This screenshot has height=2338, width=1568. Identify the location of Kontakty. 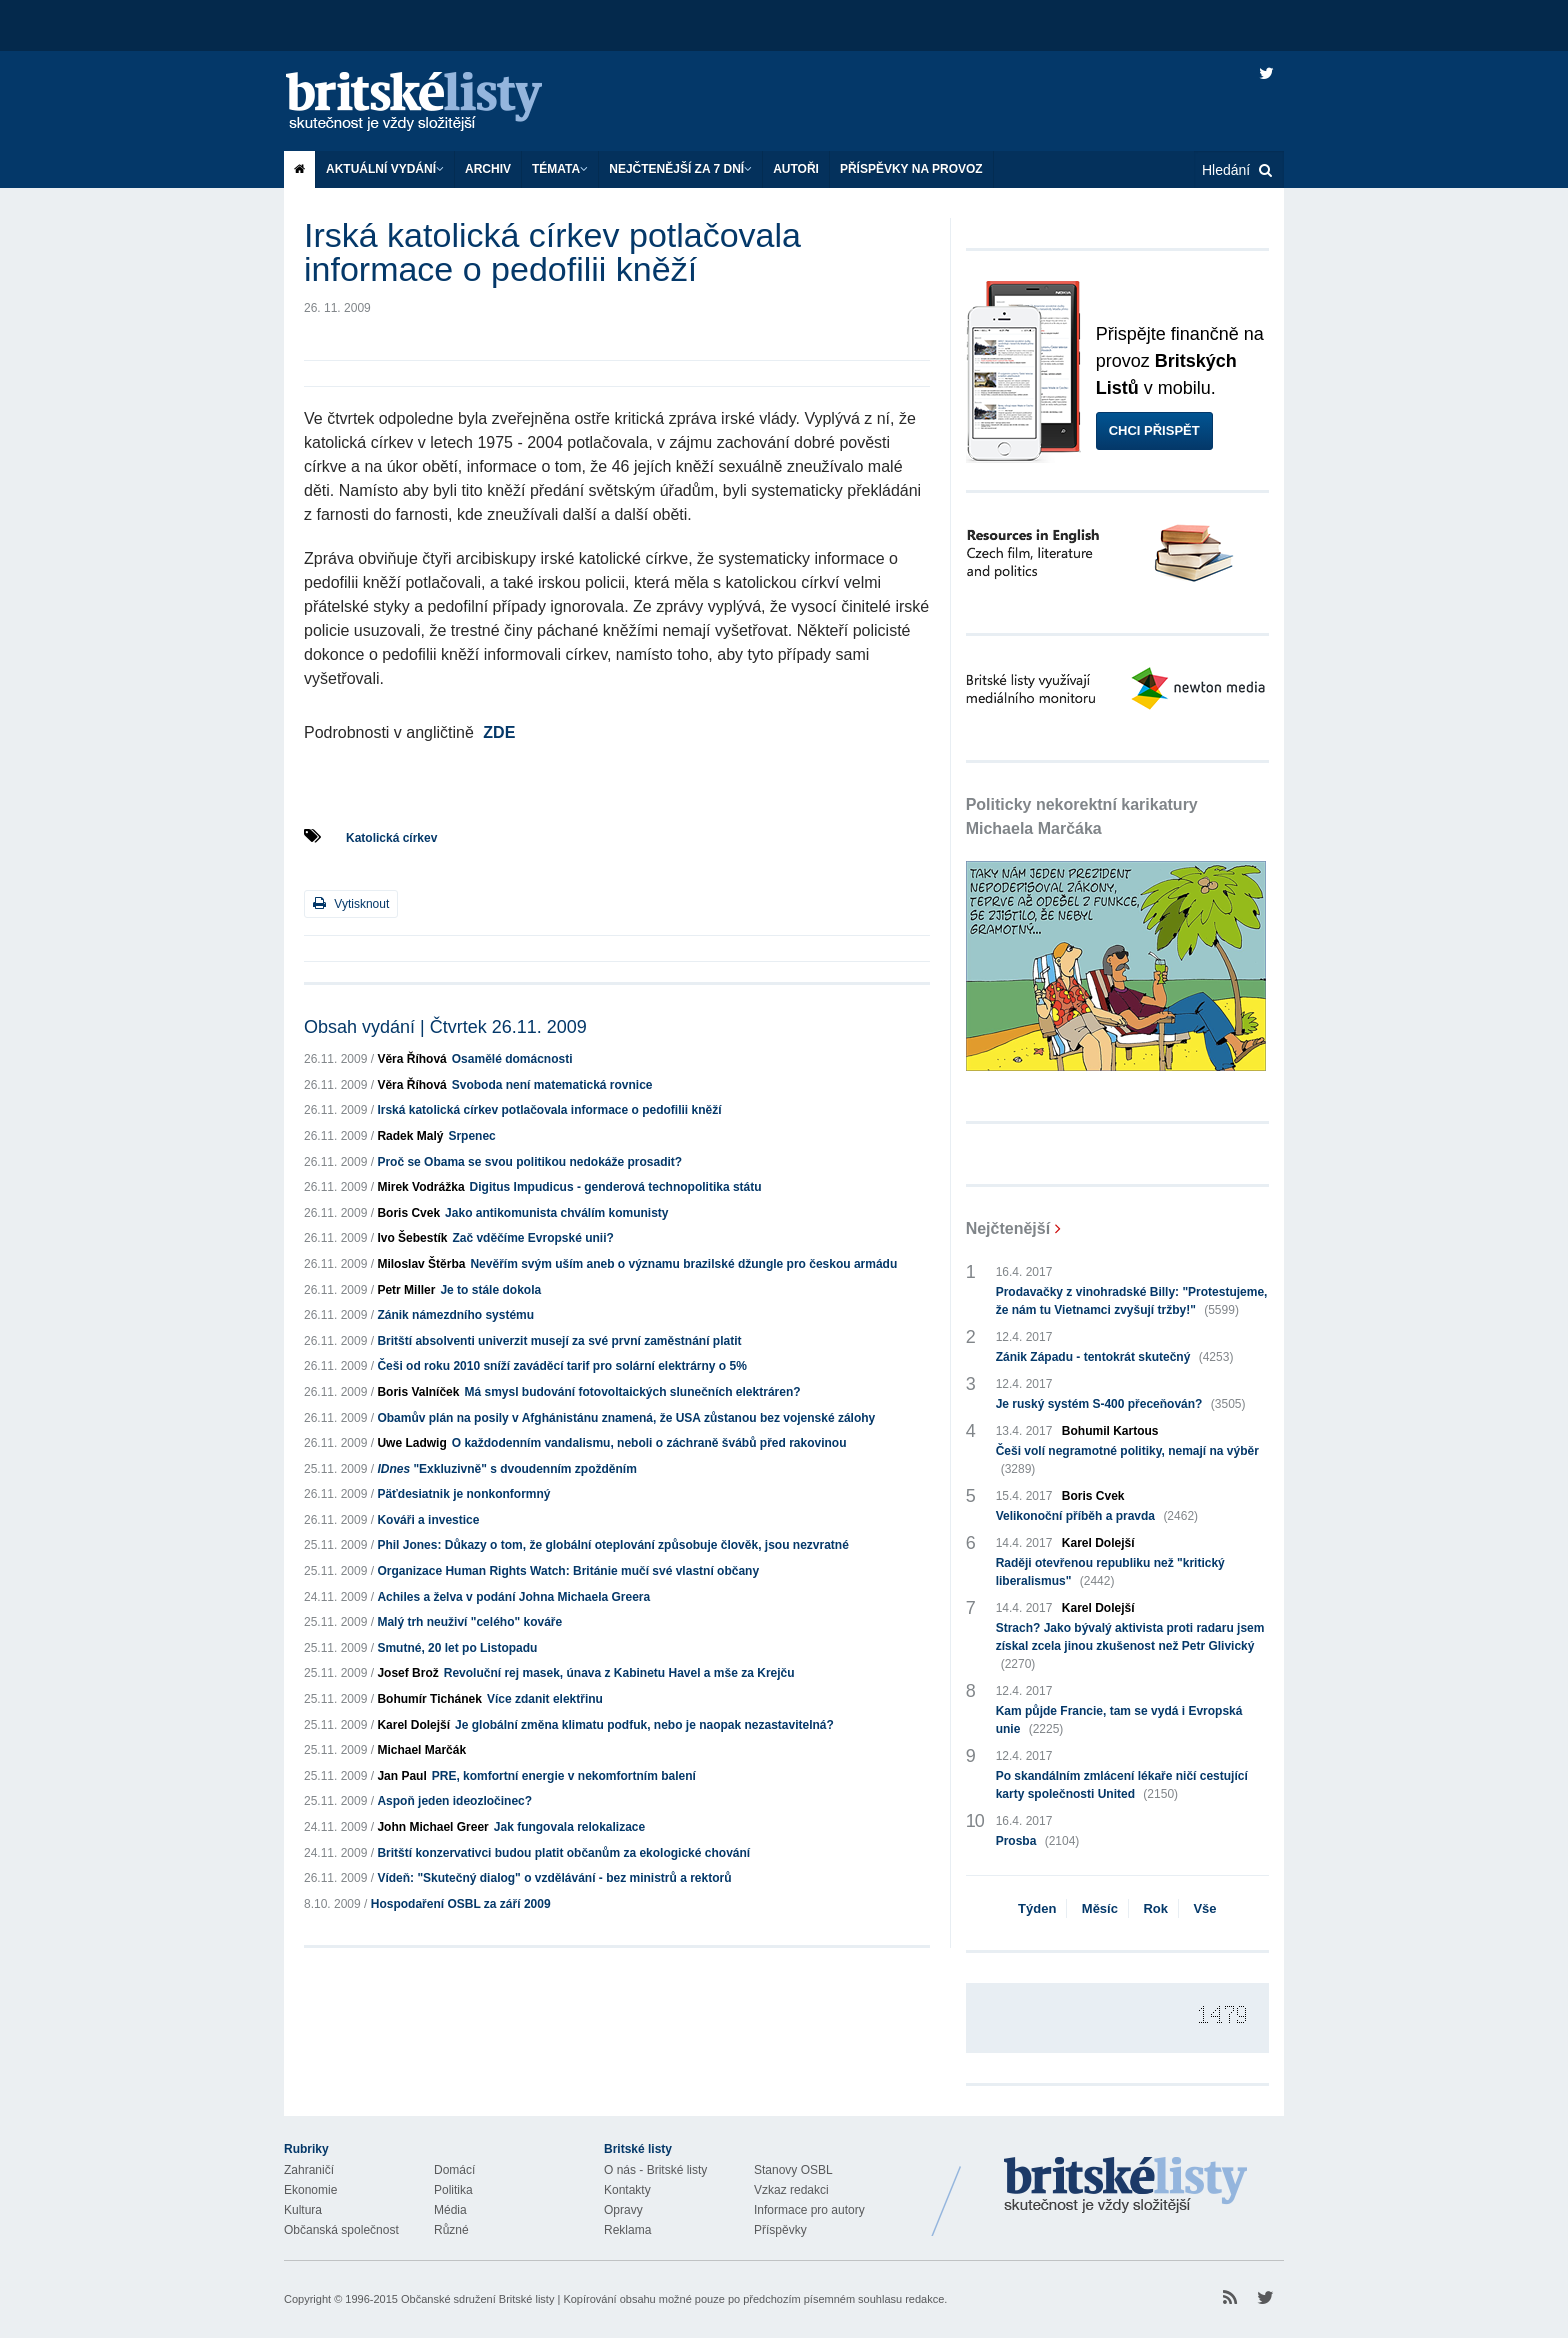
(627, 2190).